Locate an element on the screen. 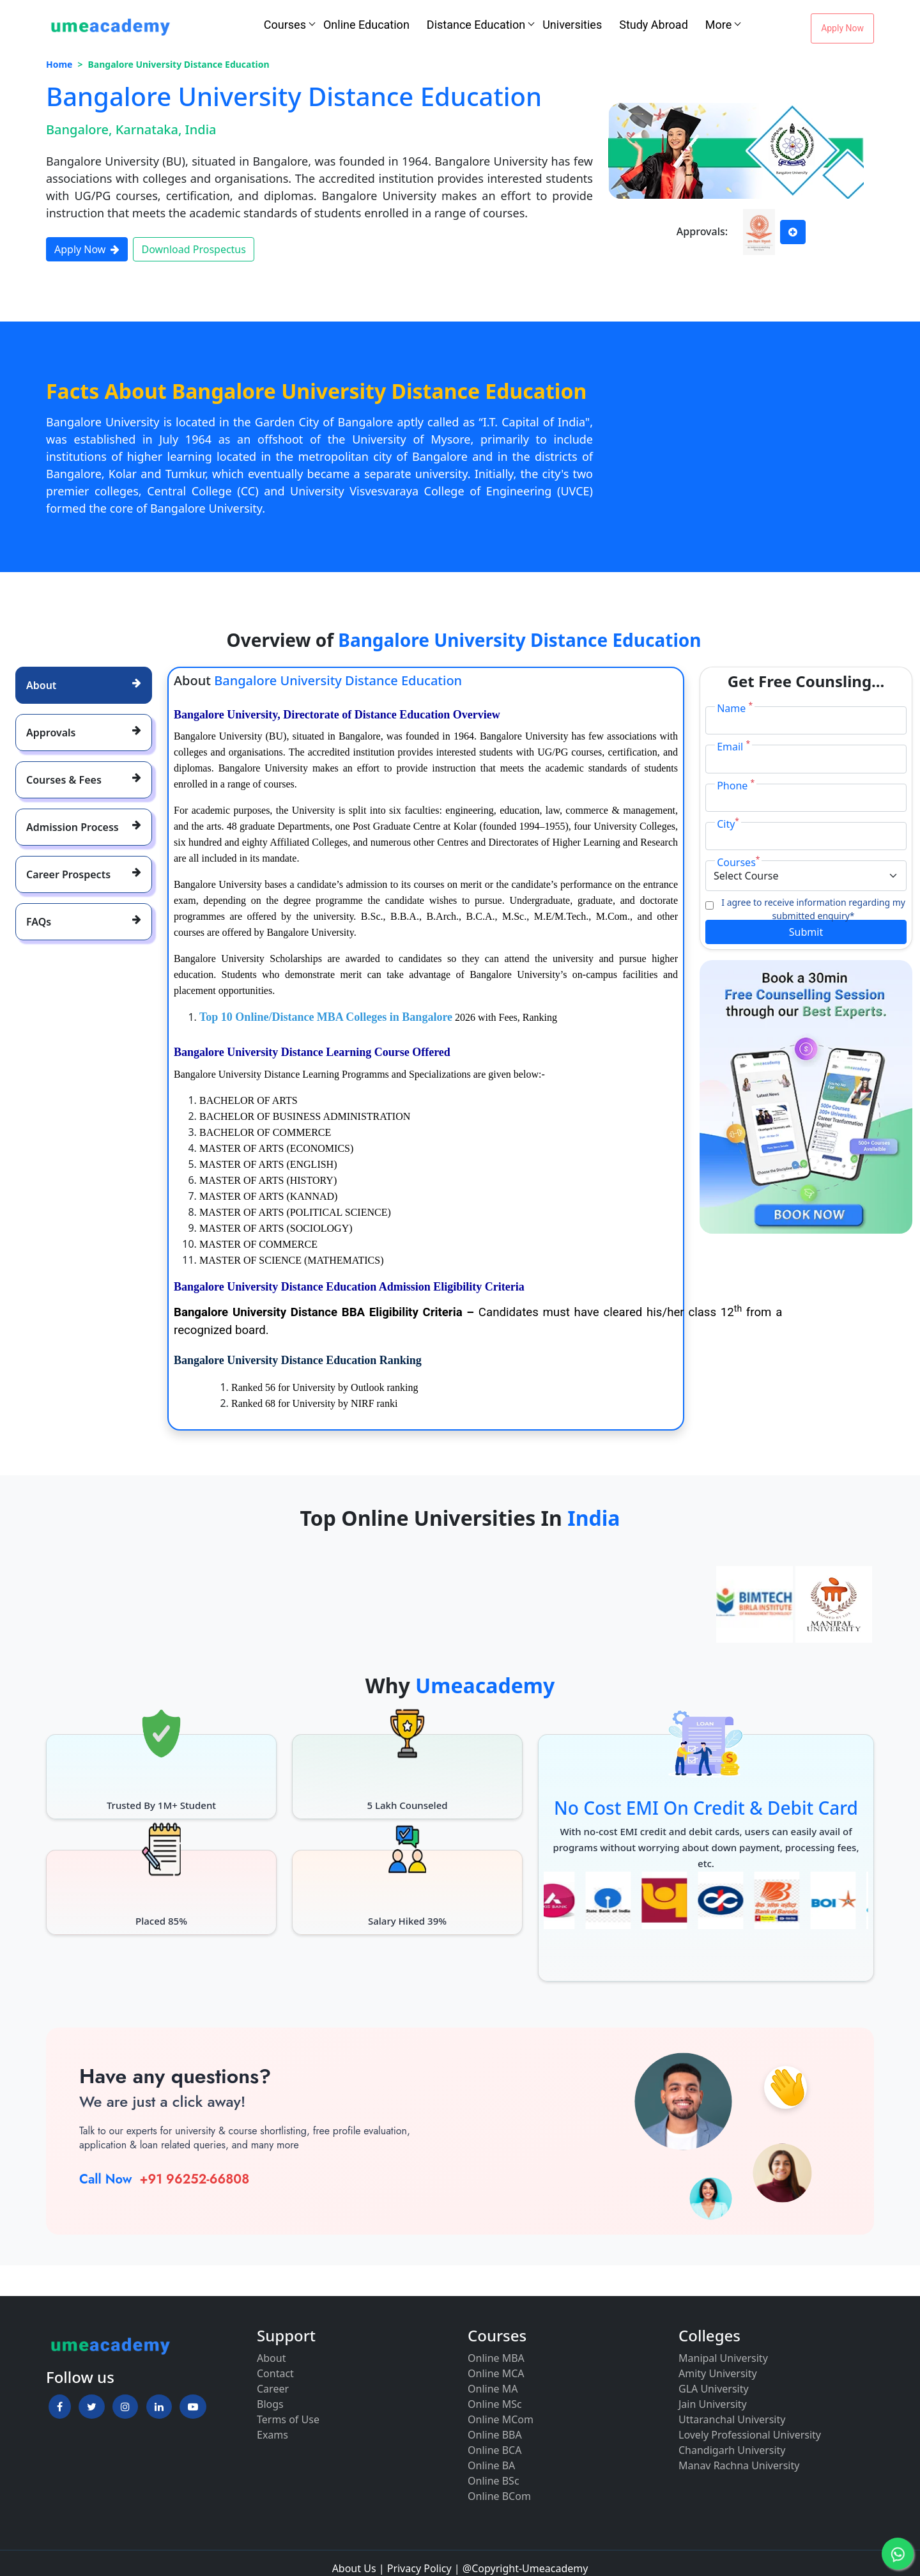 This screenshot has width=920, height=2576. About Us is located at coordinates (354, 2568).